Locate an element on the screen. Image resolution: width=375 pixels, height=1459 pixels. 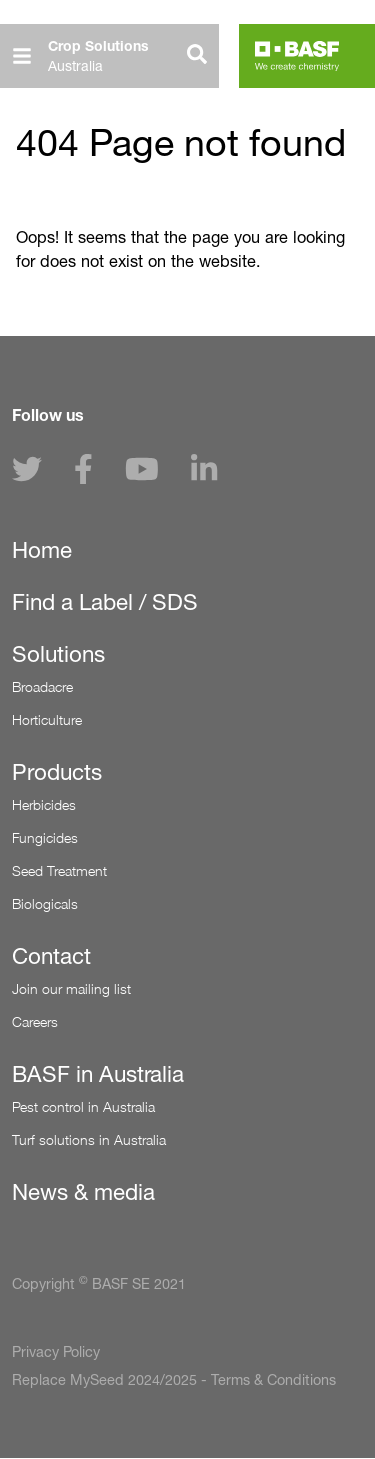
Join our mailing list is located at coordinates (71, 988).